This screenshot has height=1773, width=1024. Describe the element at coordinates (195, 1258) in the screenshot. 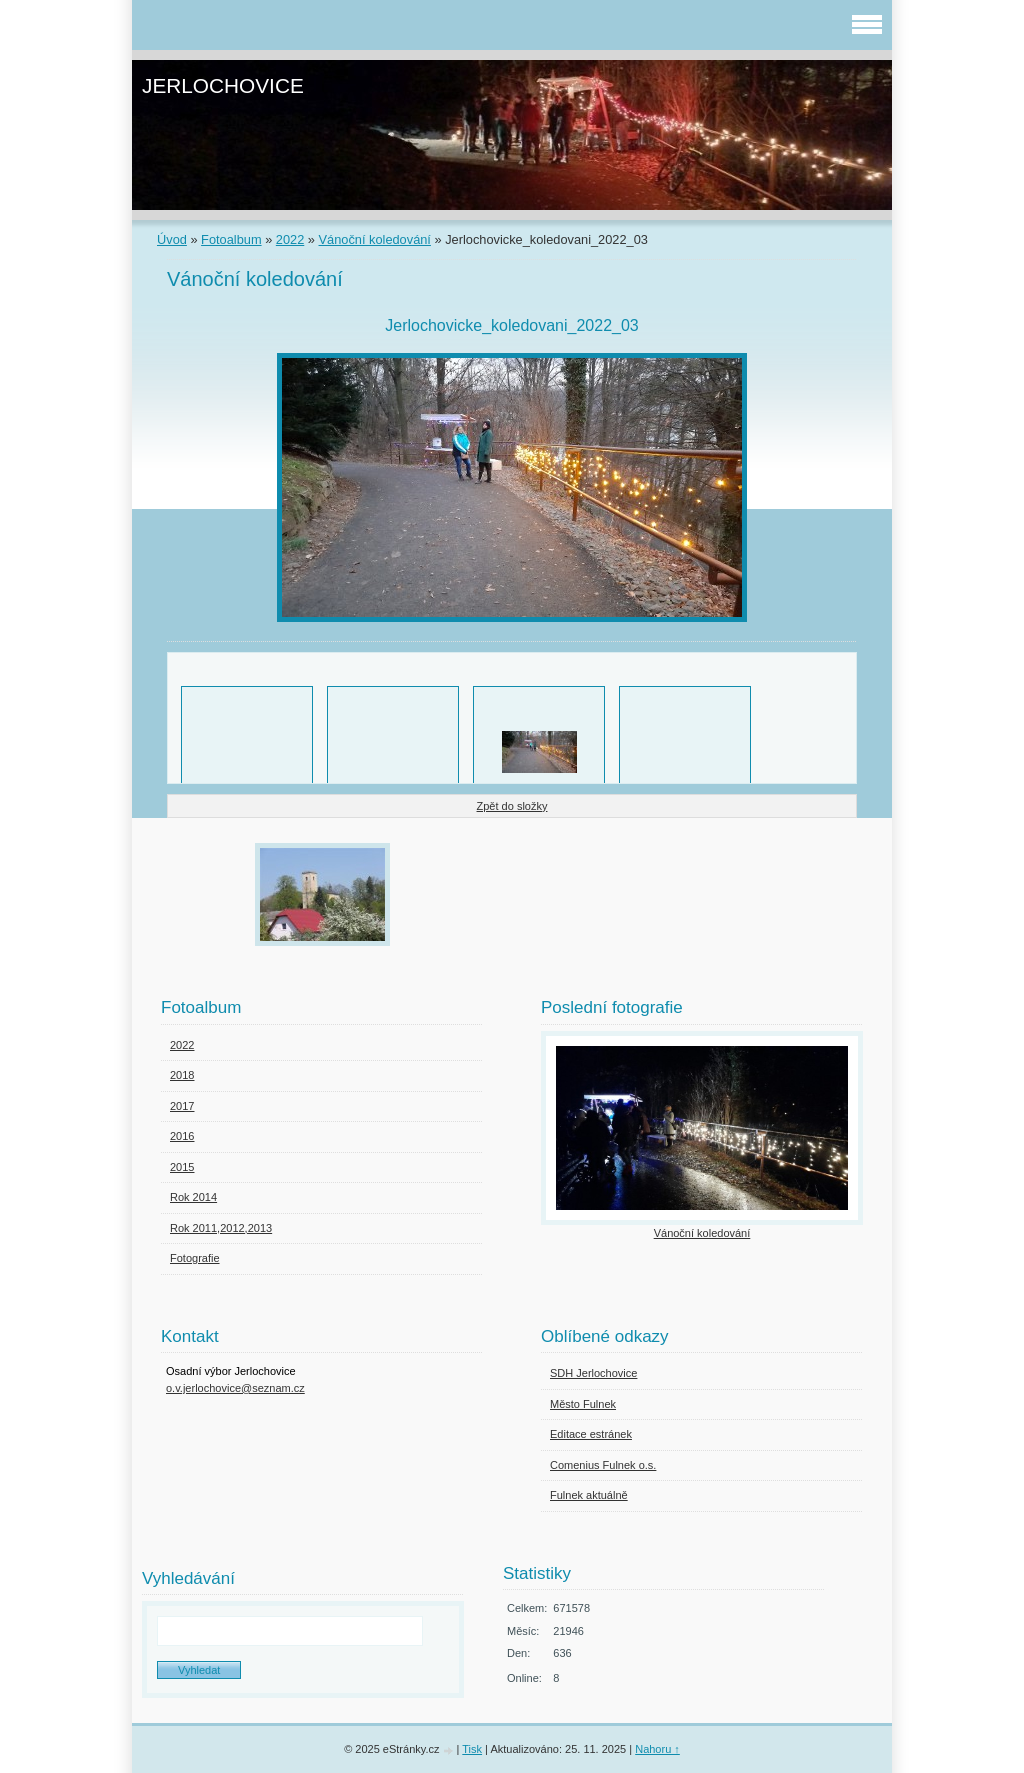

I see `Fotografie` at that location.